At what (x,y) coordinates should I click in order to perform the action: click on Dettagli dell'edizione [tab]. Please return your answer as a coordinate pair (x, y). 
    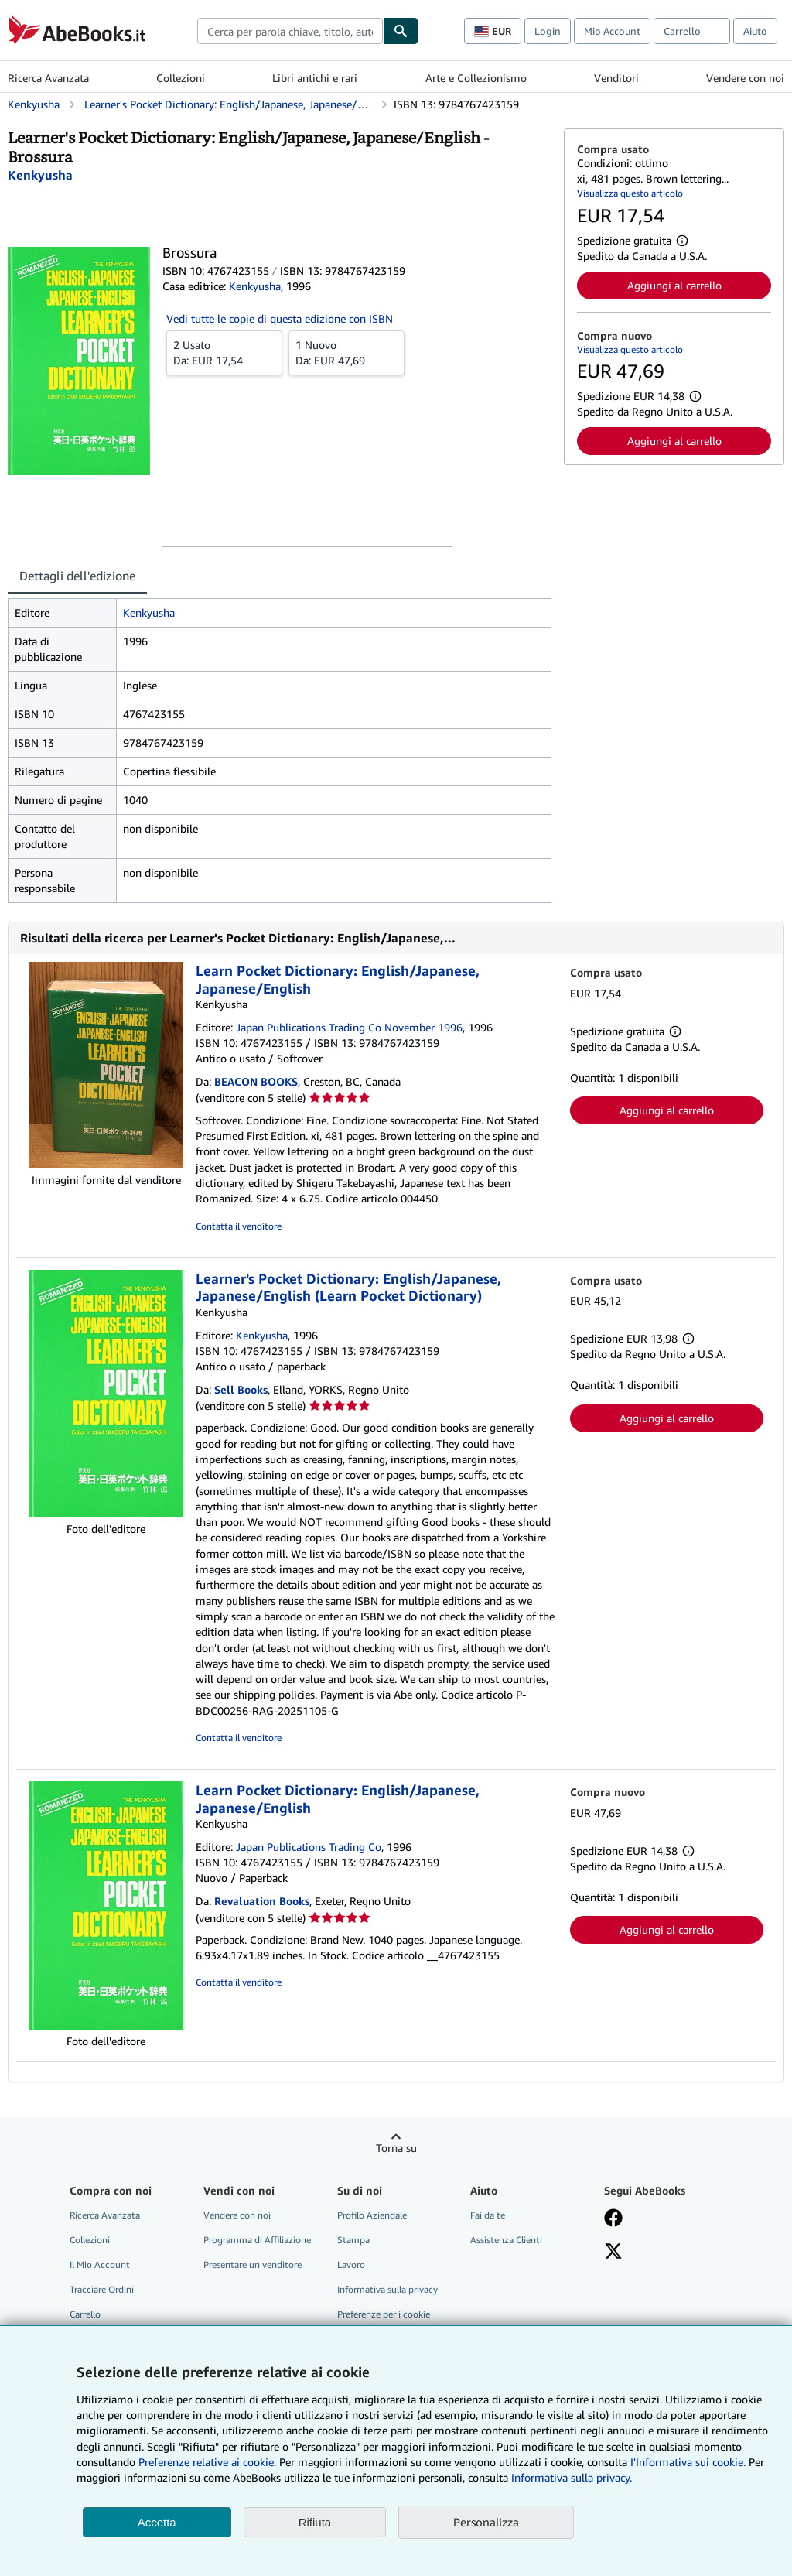
    Looking at the image, I should click on (77, 575).